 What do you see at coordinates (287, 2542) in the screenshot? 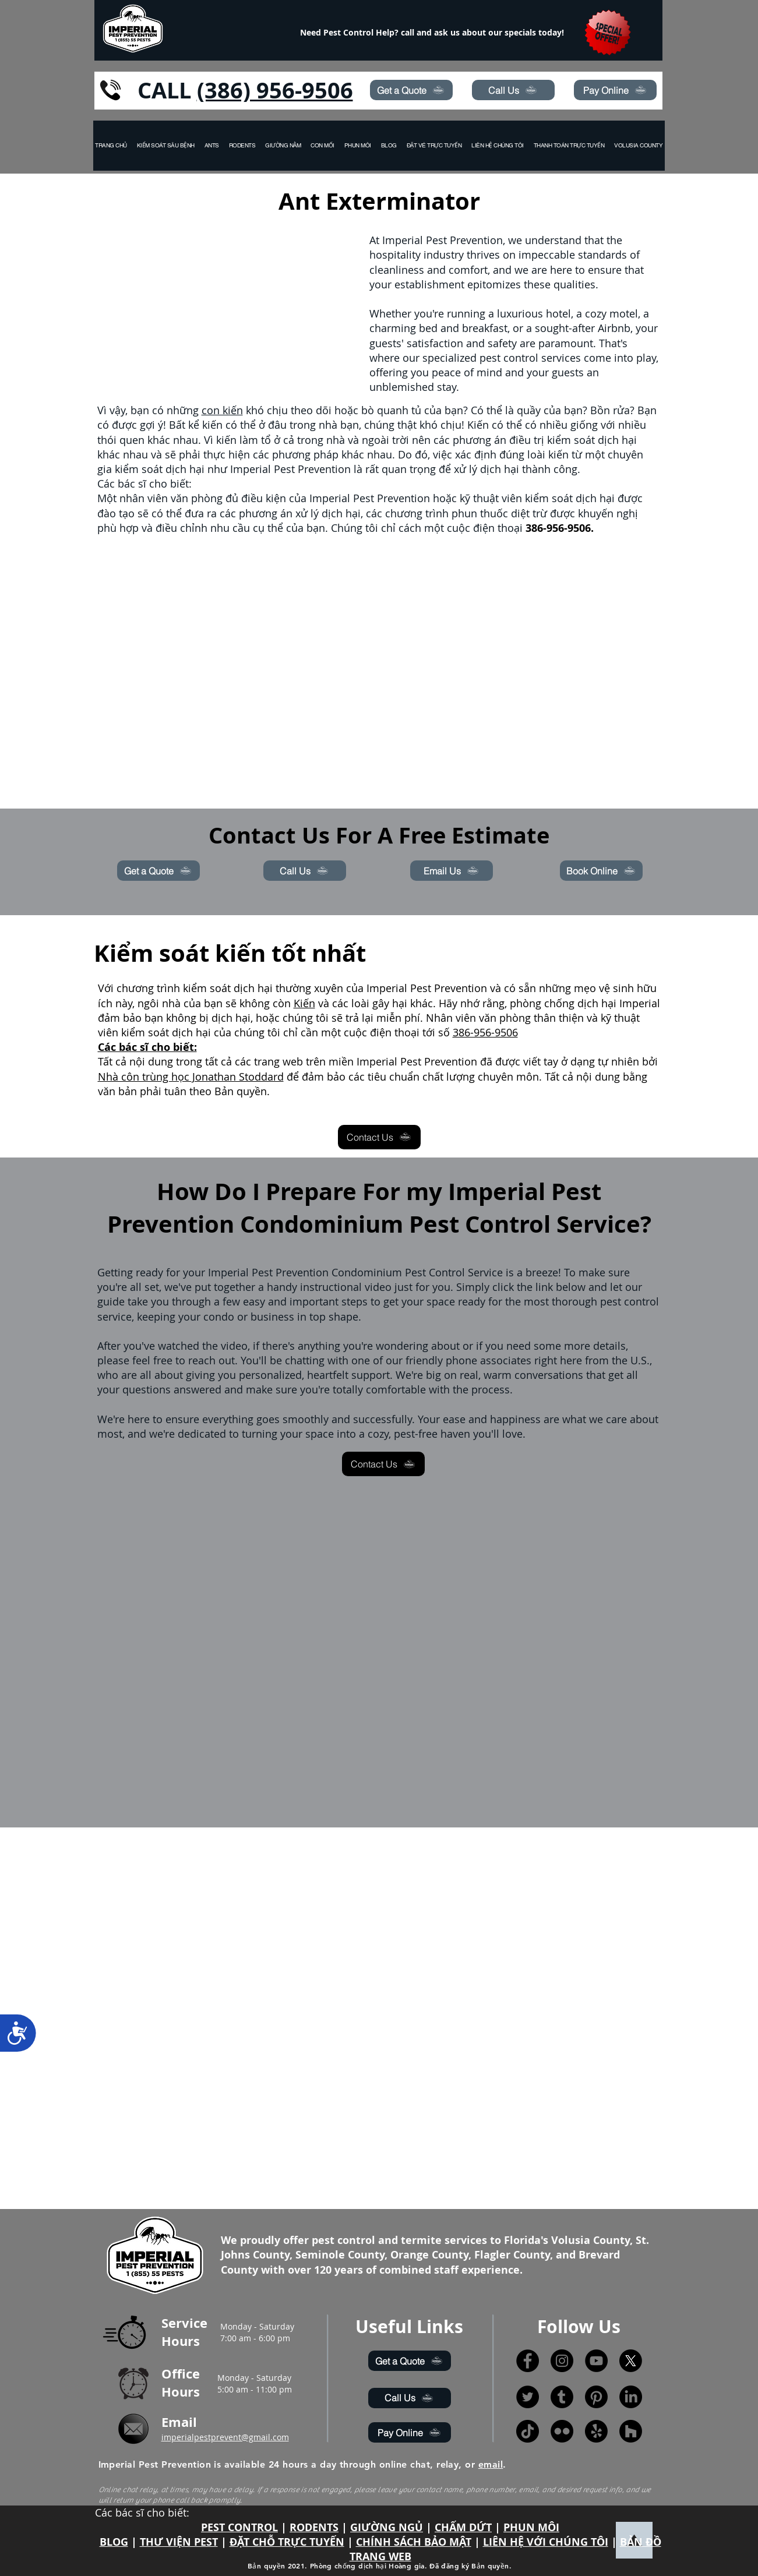
I see `ĐẶT CHỖ TRỰC TUYẾN` at bounding box center [287, 2542].